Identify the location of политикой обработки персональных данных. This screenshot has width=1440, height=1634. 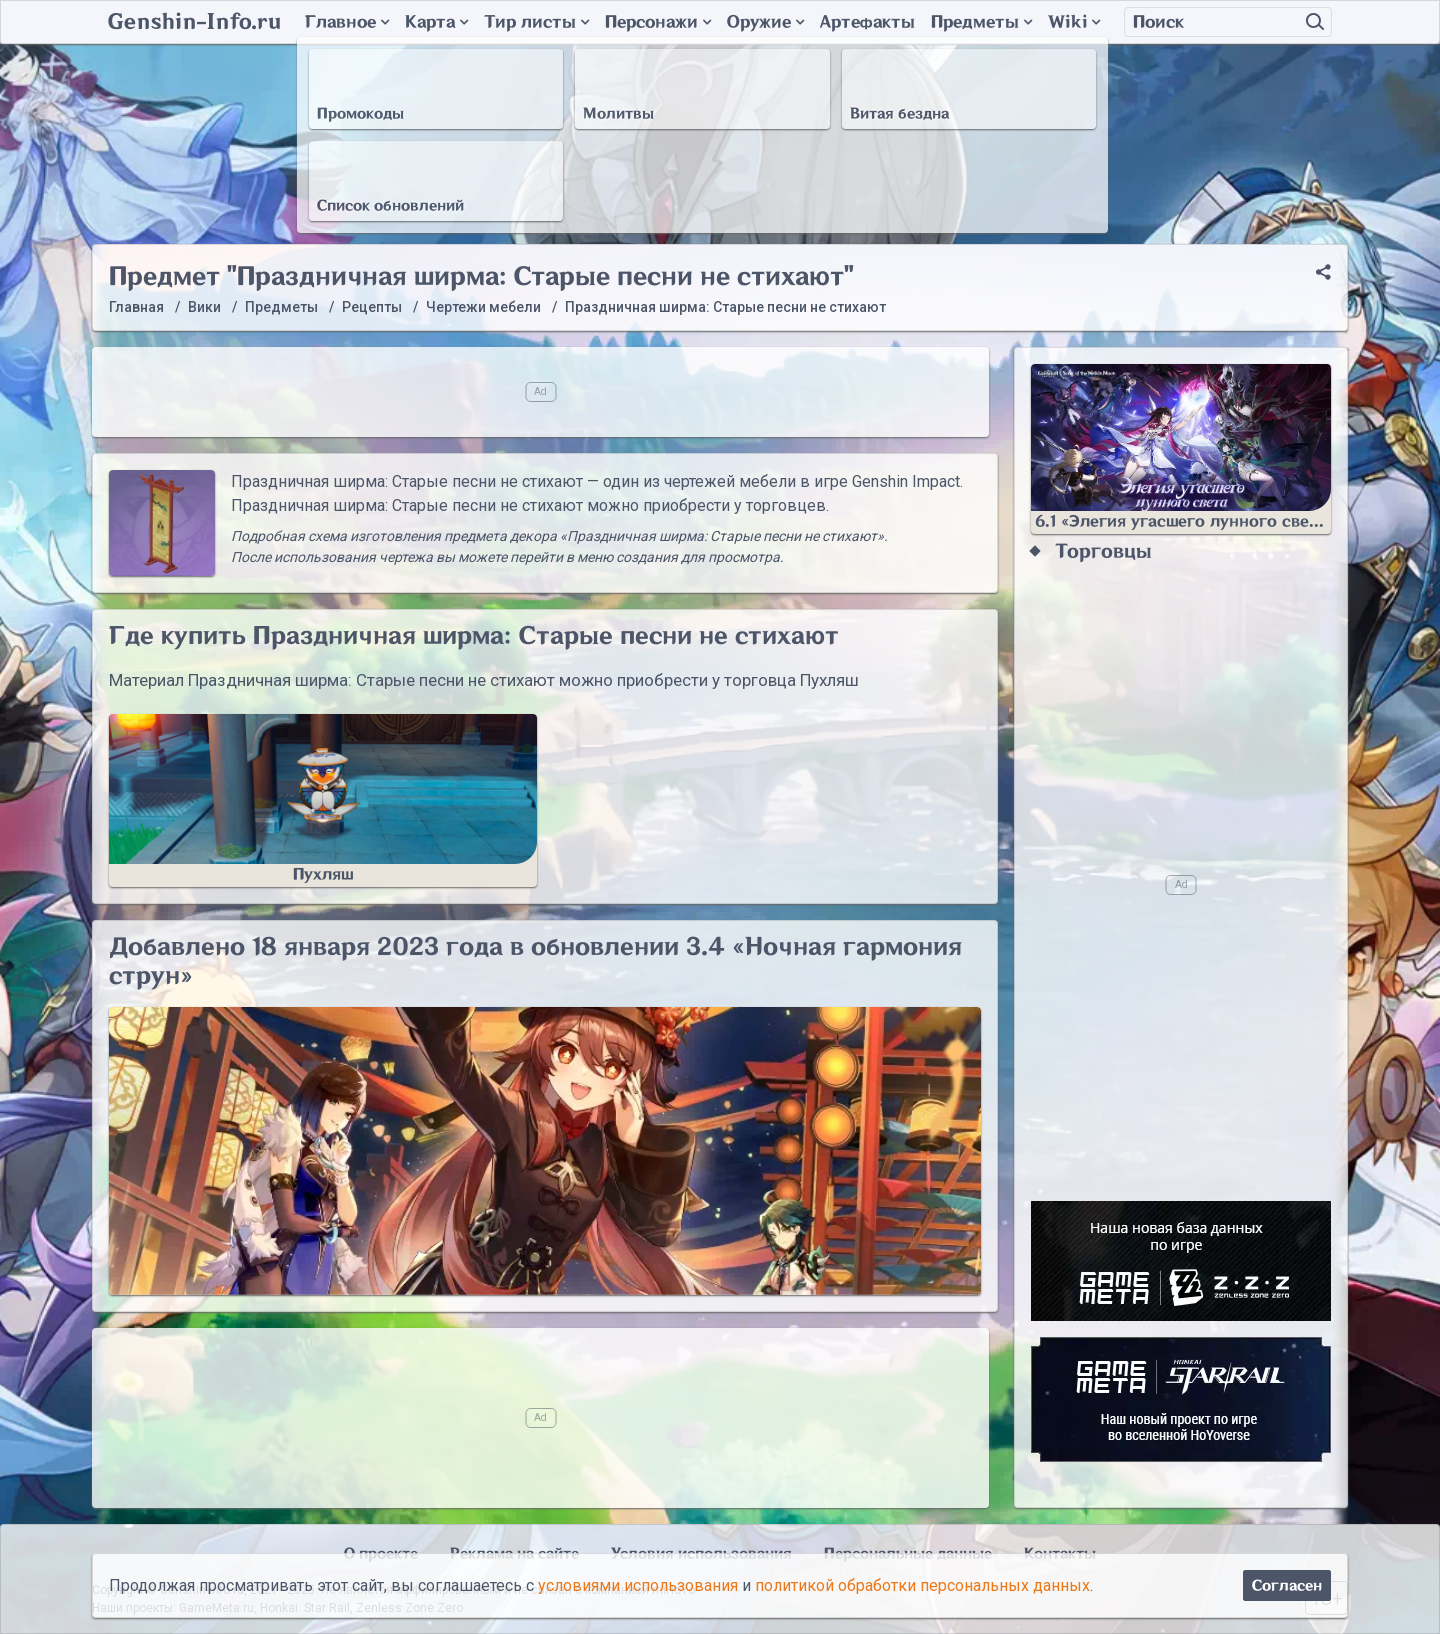
(922, 1585).